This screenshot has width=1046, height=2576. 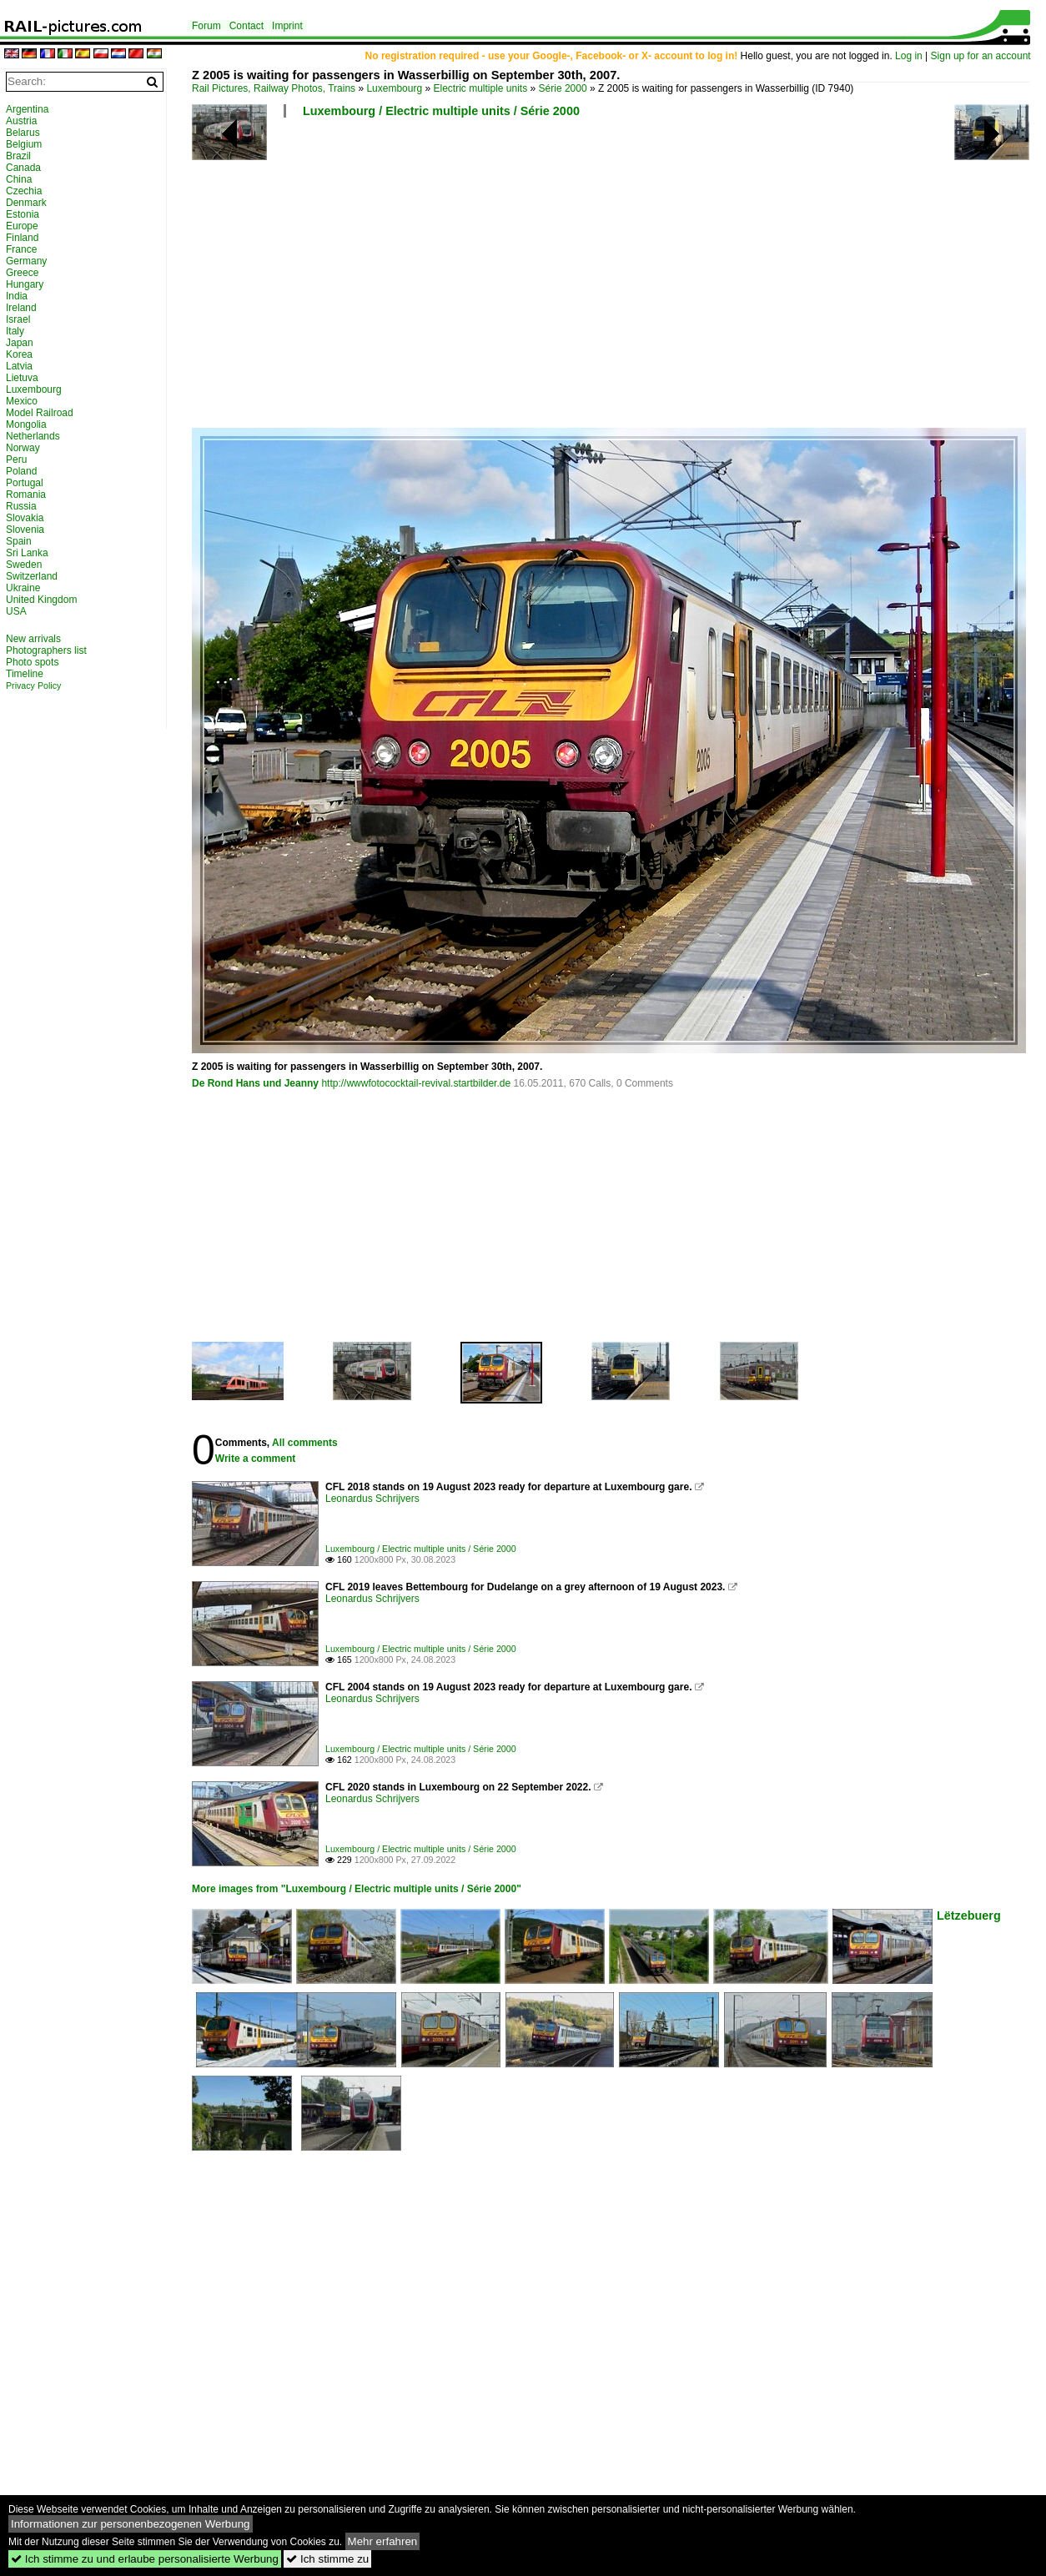 I want to click on http://wwwfotococktail-revival.startbilder.de, so click(x=415, y=1083).